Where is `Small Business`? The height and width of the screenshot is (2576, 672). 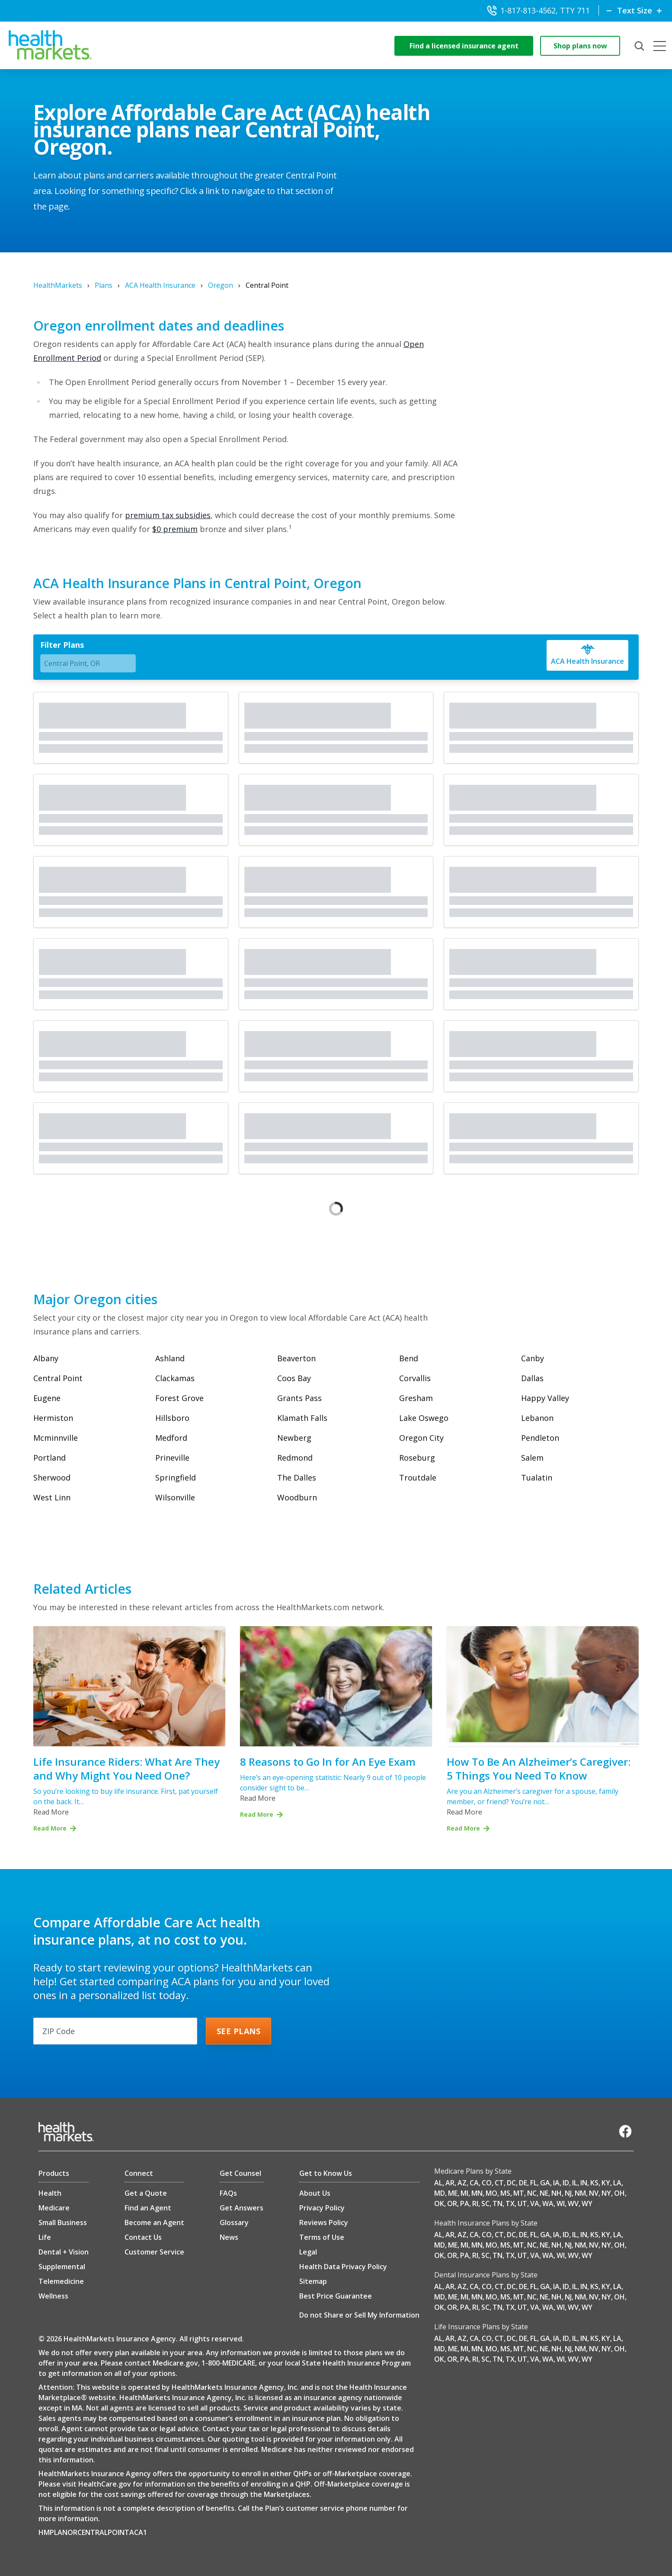
Small Business is located at coordinates (62, 2222).